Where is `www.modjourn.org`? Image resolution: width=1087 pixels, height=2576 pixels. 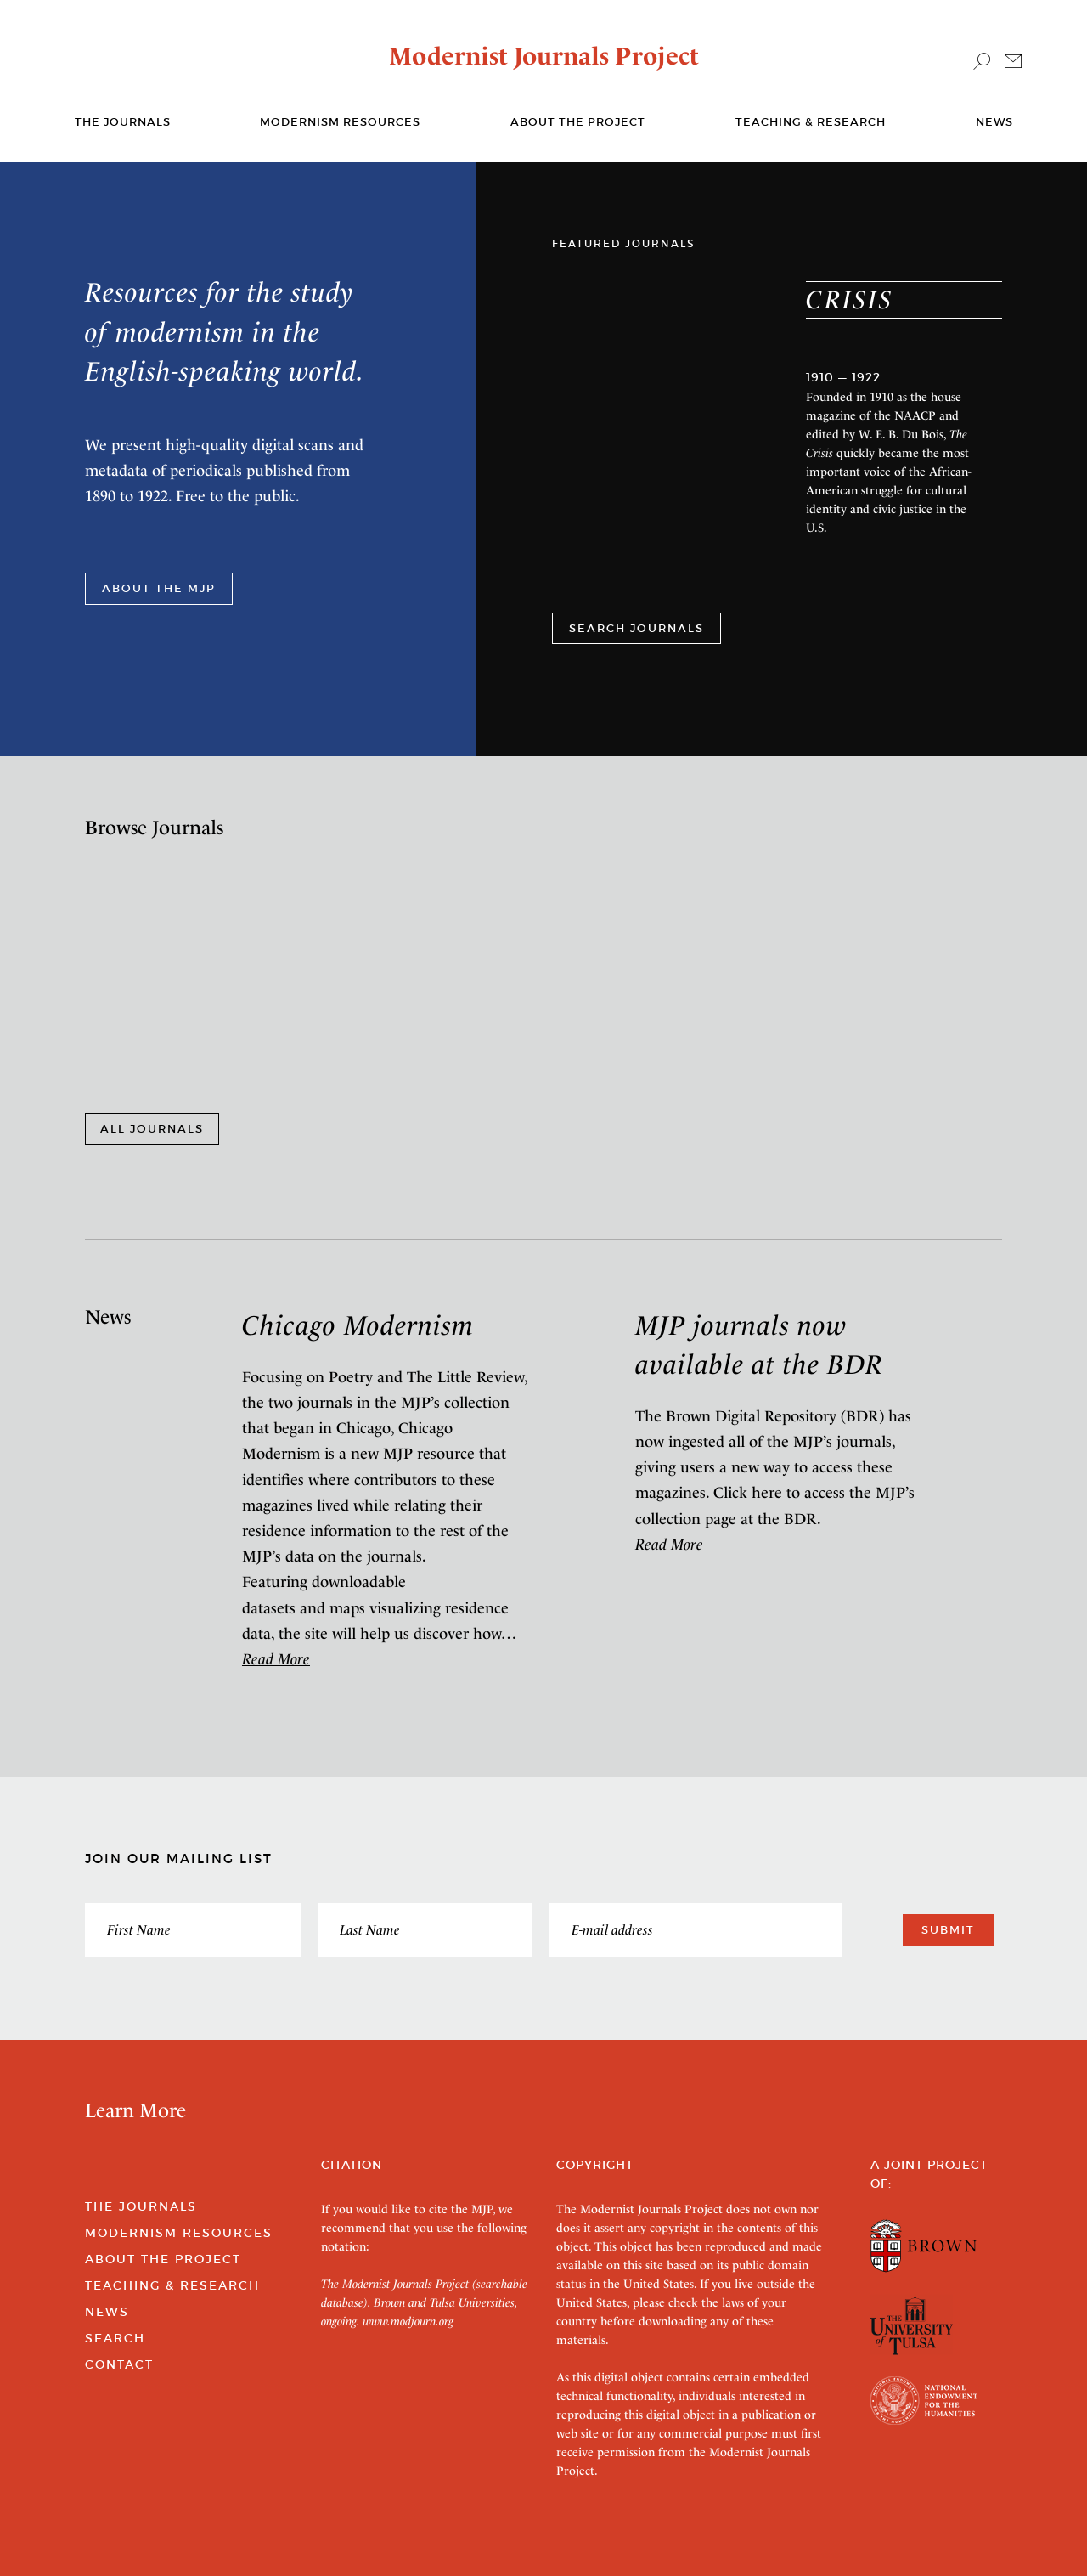 www.modjourn.org is located at coordinates (408, 2321).